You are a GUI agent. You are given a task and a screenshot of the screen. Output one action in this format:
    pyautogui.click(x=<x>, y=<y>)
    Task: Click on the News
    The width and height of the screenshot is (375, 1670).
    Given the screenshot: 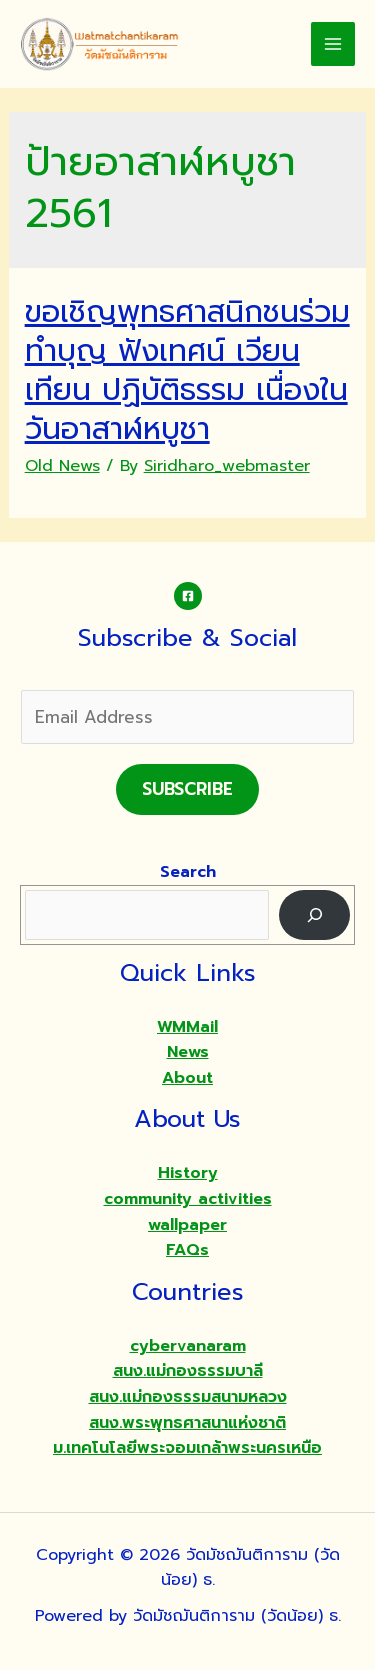 What is the action you would take?
    pyautogui.click(x=188, y=1052)
    